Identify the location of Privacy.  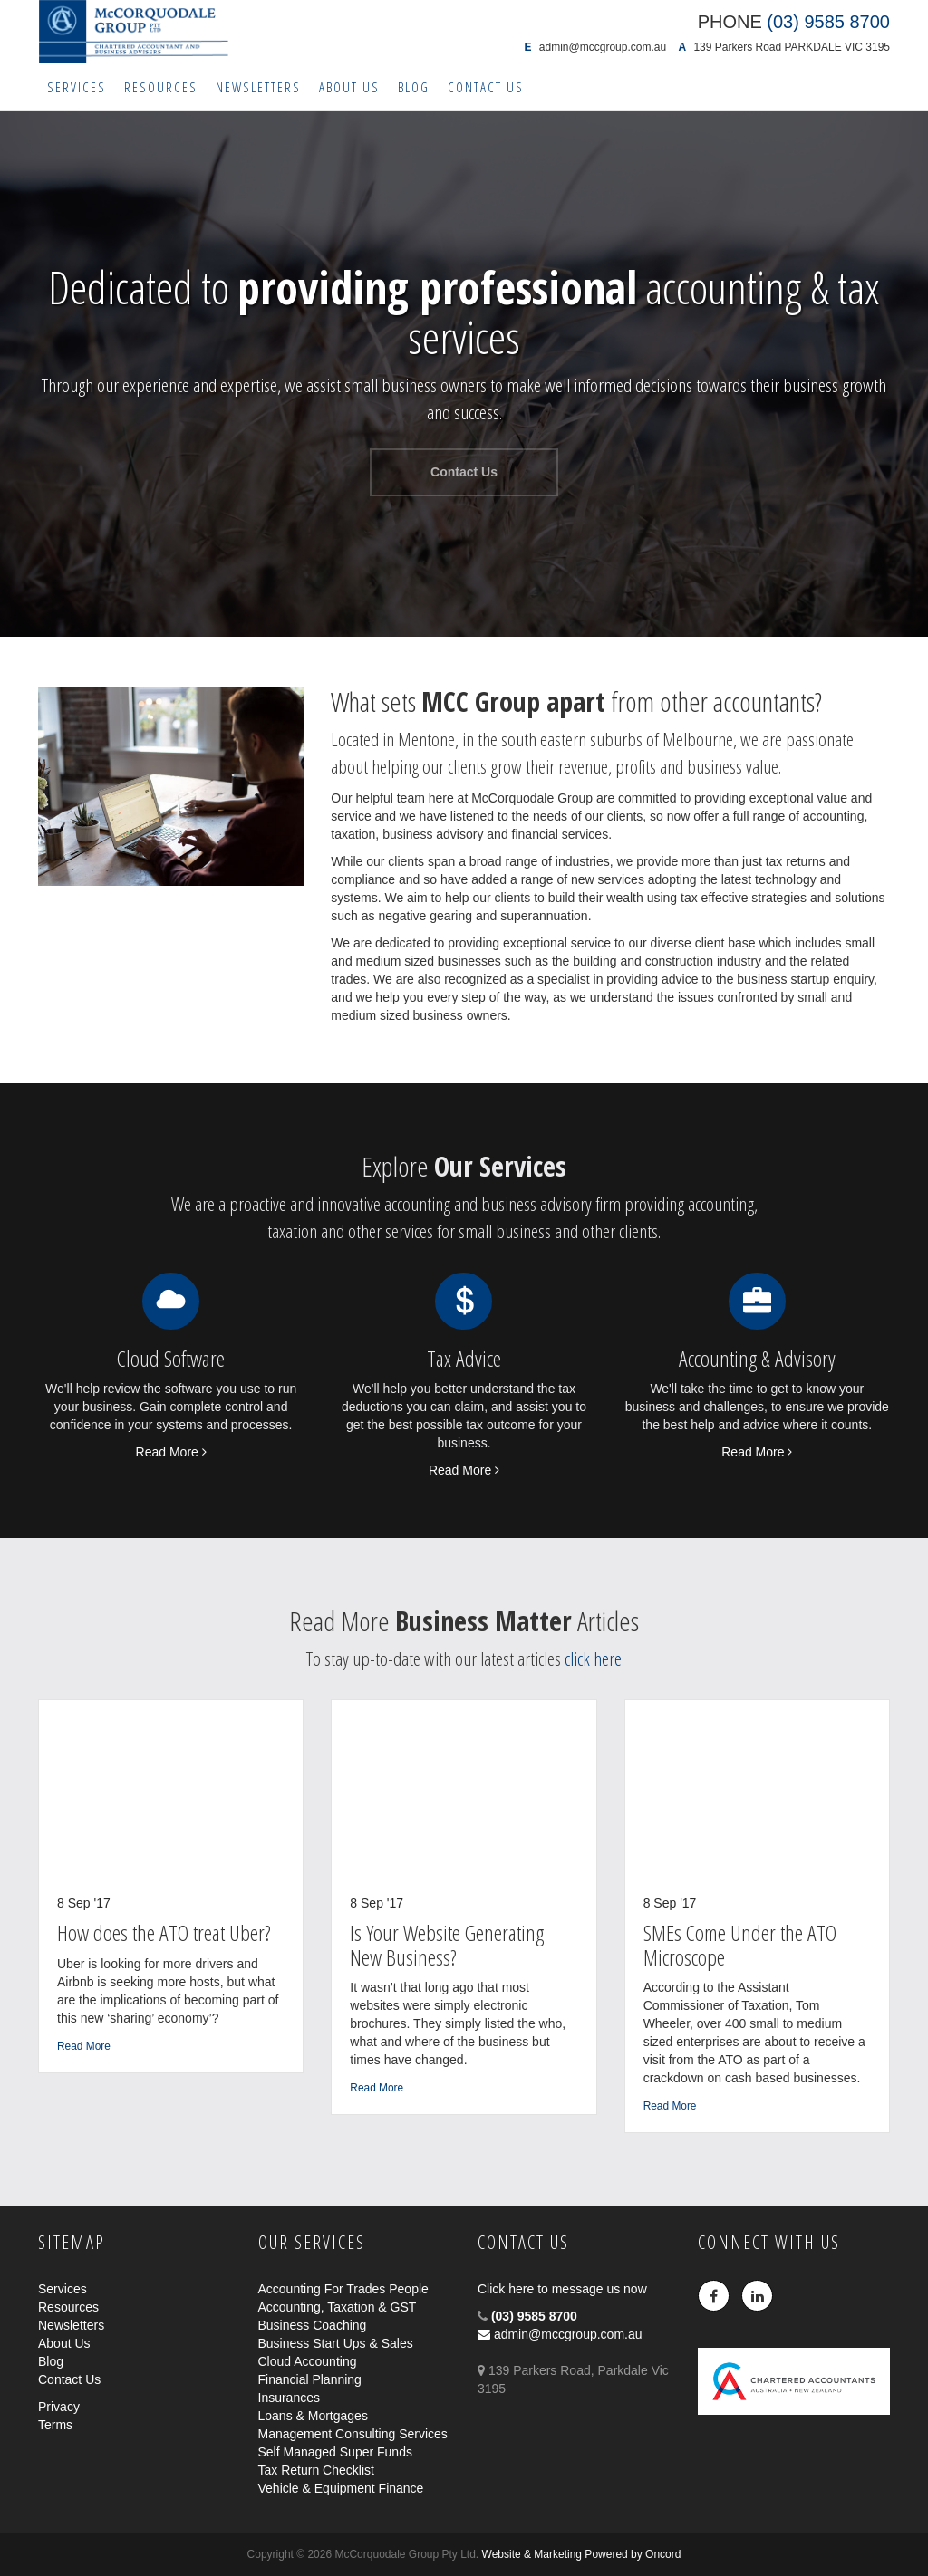
(59, 2406).